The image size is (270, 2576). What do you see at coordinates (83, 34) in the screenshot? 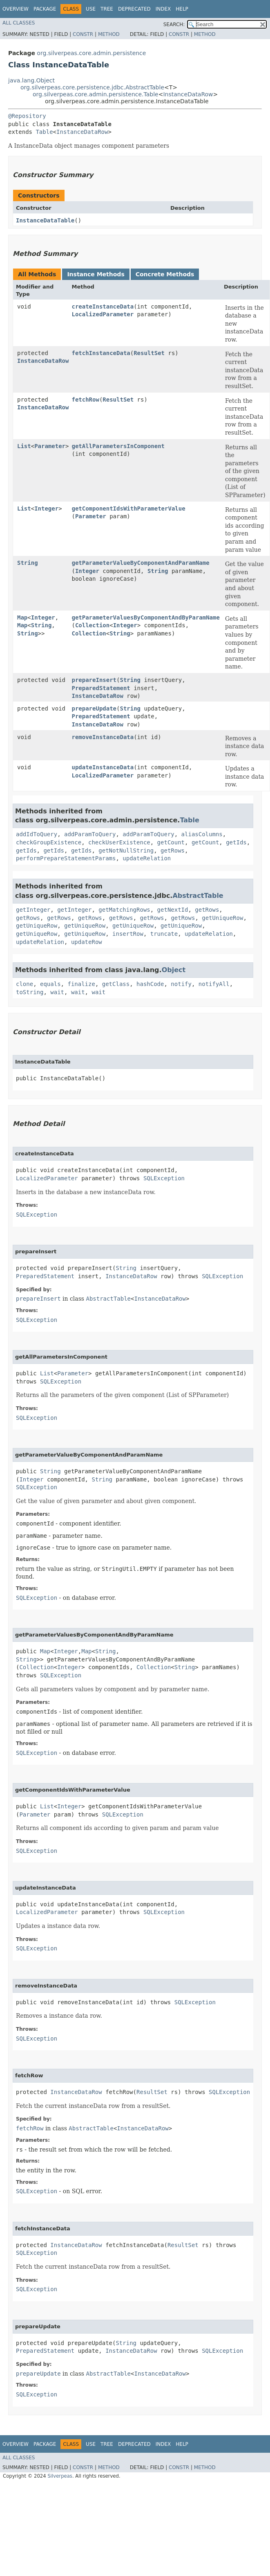
I see `Constr` at bounding box center [83, 34].